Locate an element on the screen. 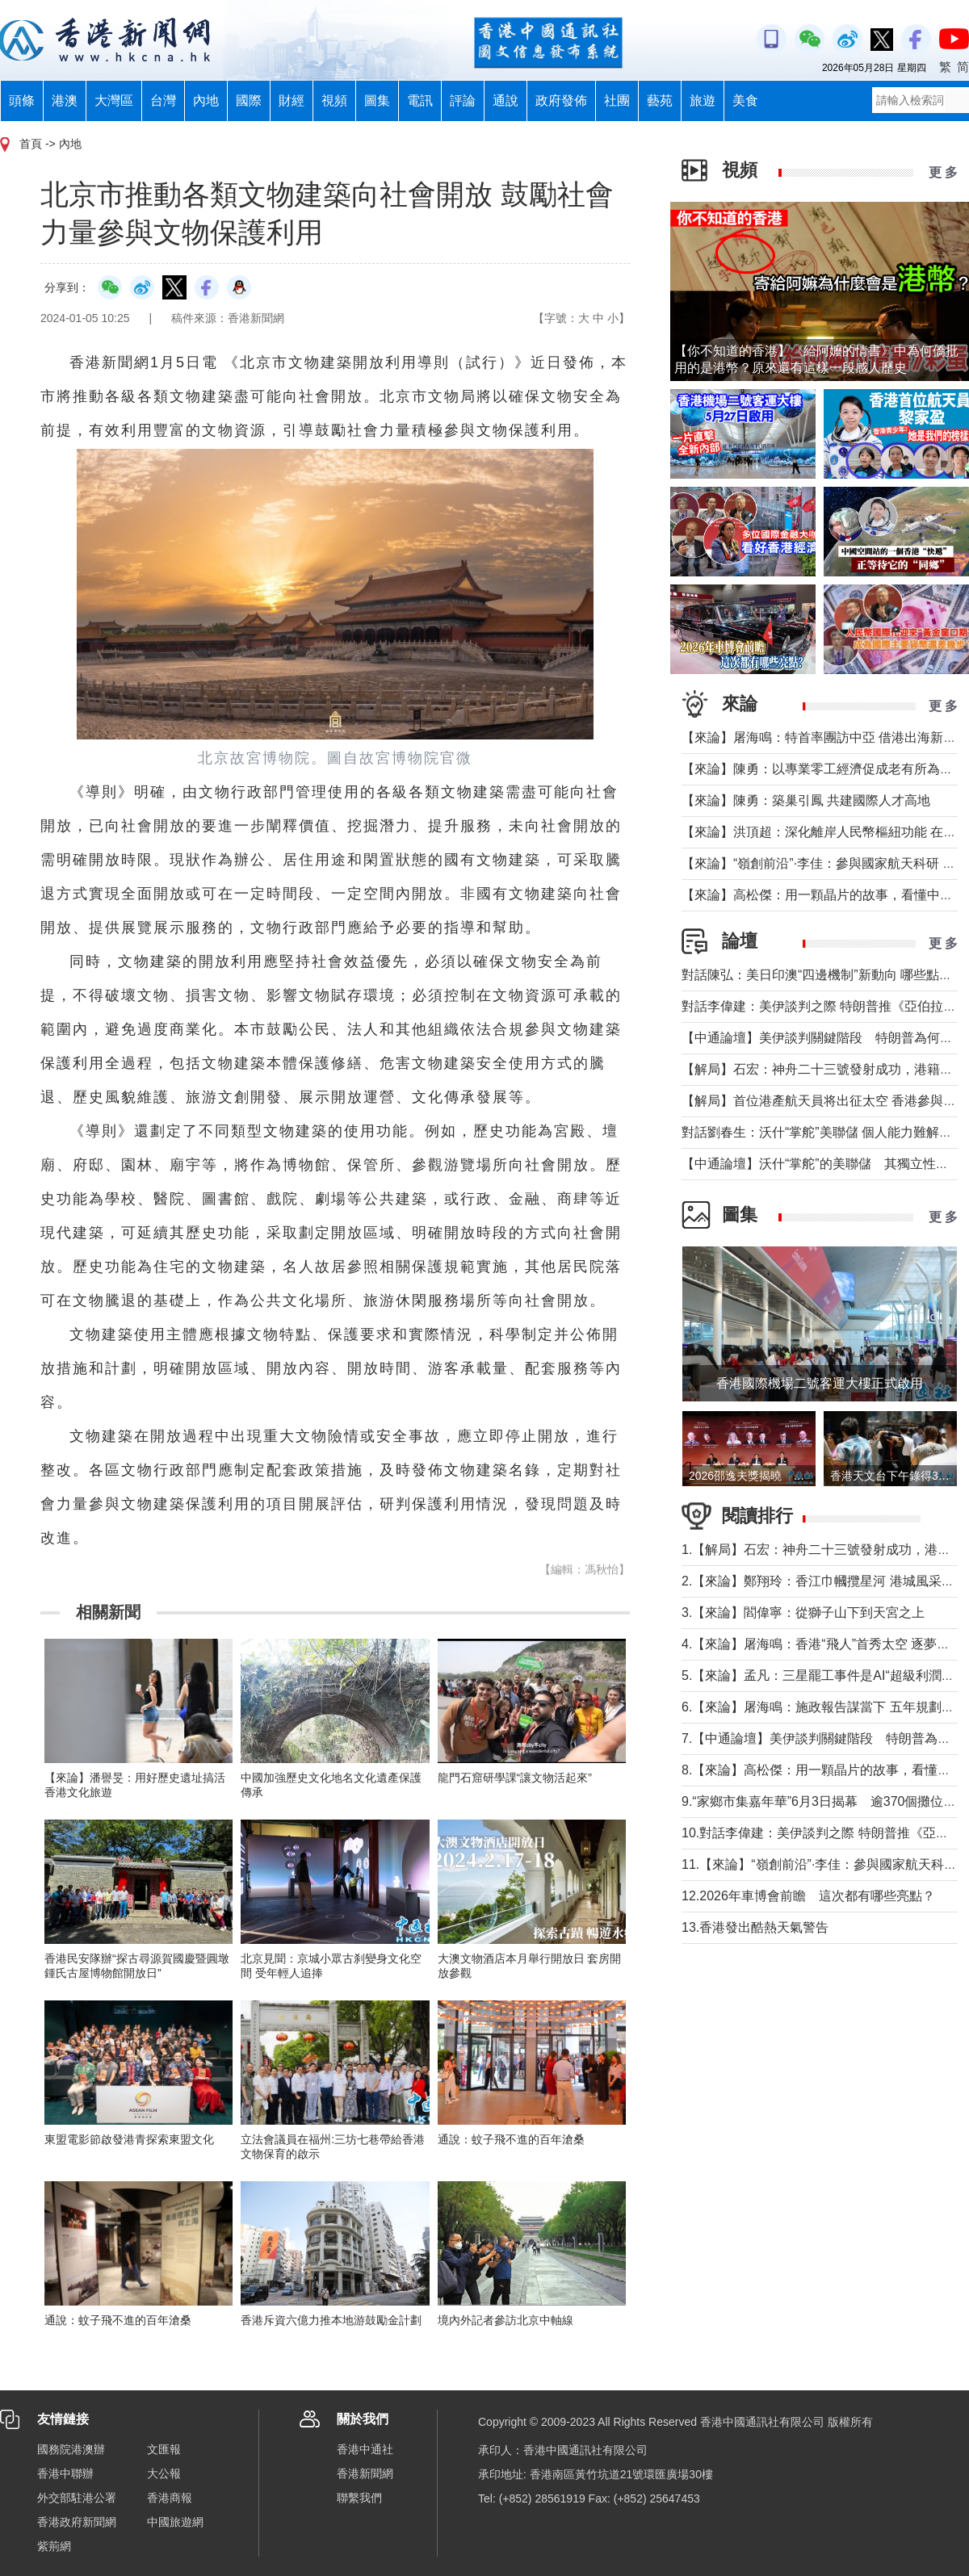  香港中通社 is located at coordinates (365, 2449).